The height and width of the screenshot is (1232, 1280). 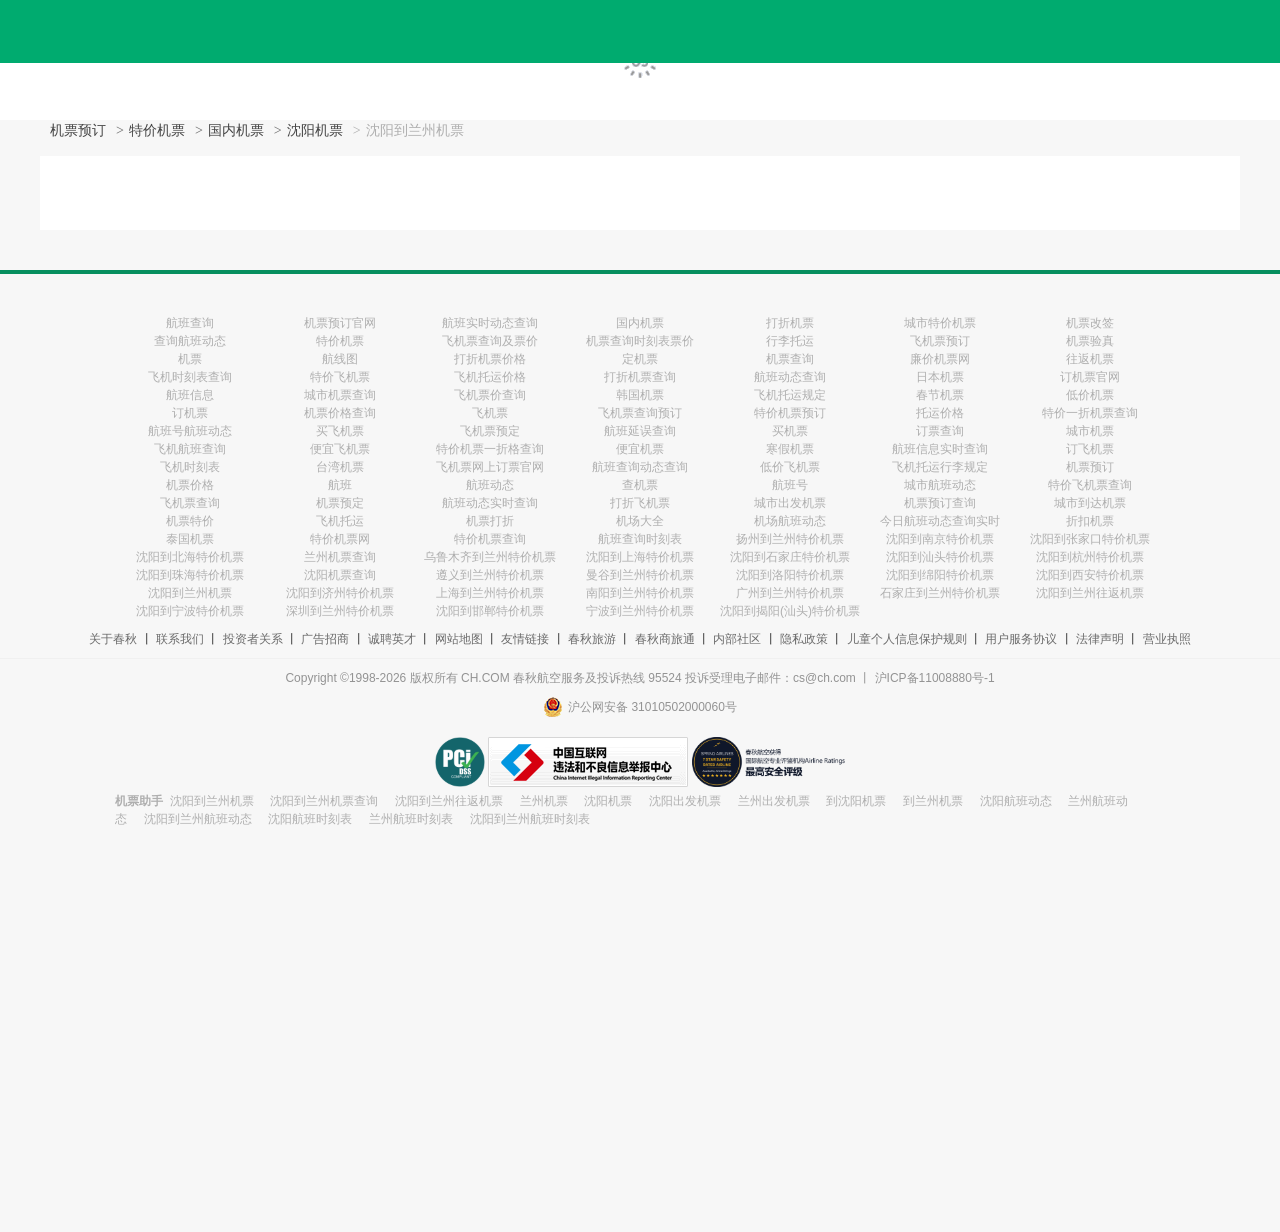 What do you see at coordinates (640, 557) in the screenshot?
I see `沈阳到上海特价机票` at bounding box center [640, 557].